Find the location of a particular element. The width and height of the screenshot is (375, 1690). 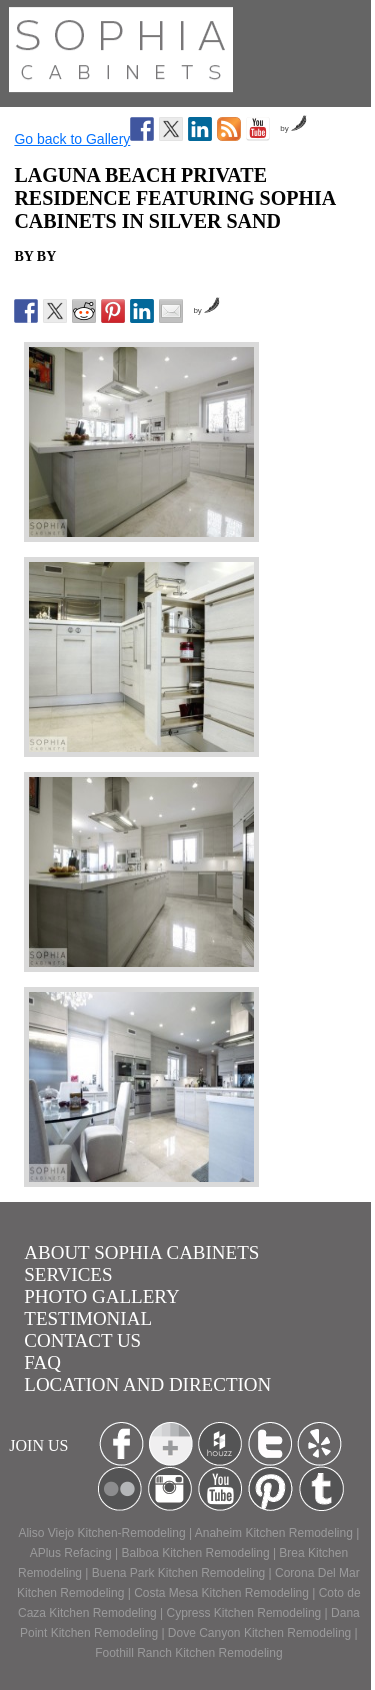

location and Direction is located at coordinates (147, 1384).